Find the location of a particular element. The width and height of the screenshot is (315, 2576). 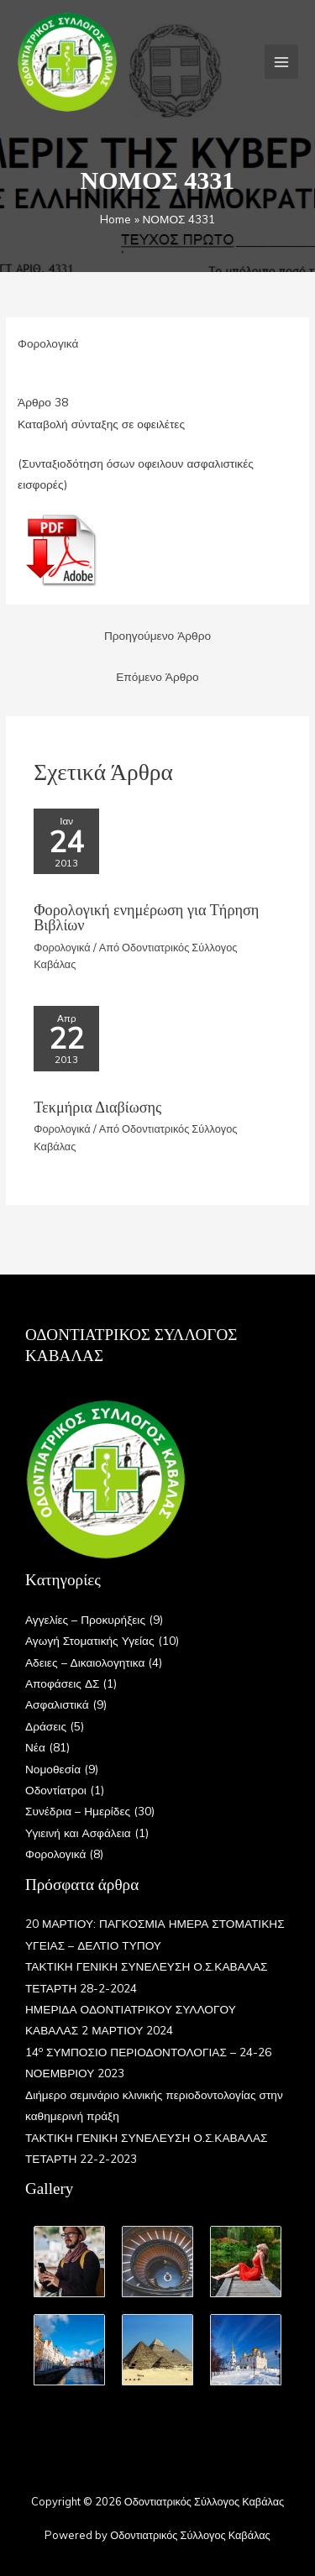

Δράσεις is located at coordinates (45, 1726).